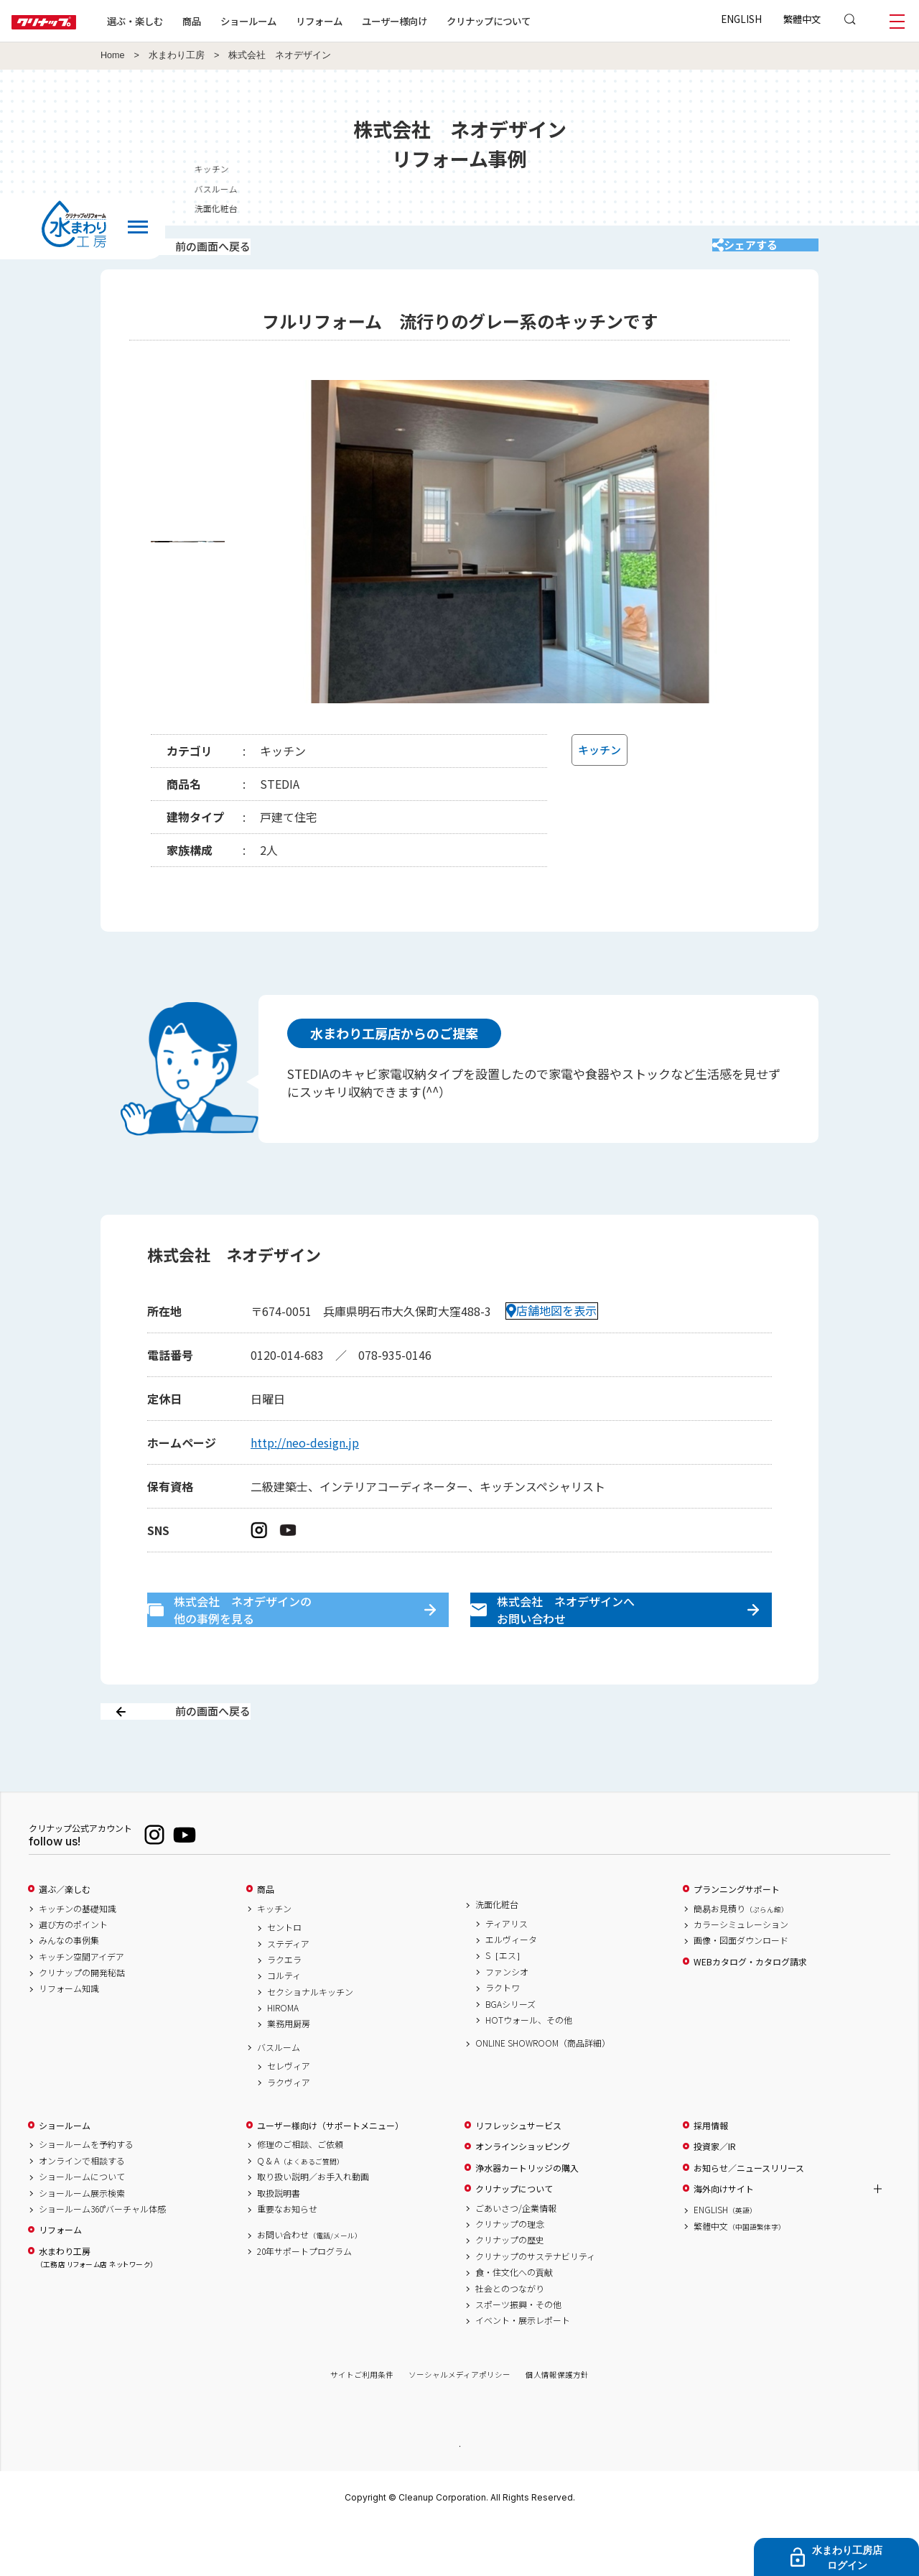 This screenshot has height=2576, width=919. Describe the element at coordinates (330, 2176) in the screenshot. I see `ユーザー様向け（サポートメニュー）` at that location.